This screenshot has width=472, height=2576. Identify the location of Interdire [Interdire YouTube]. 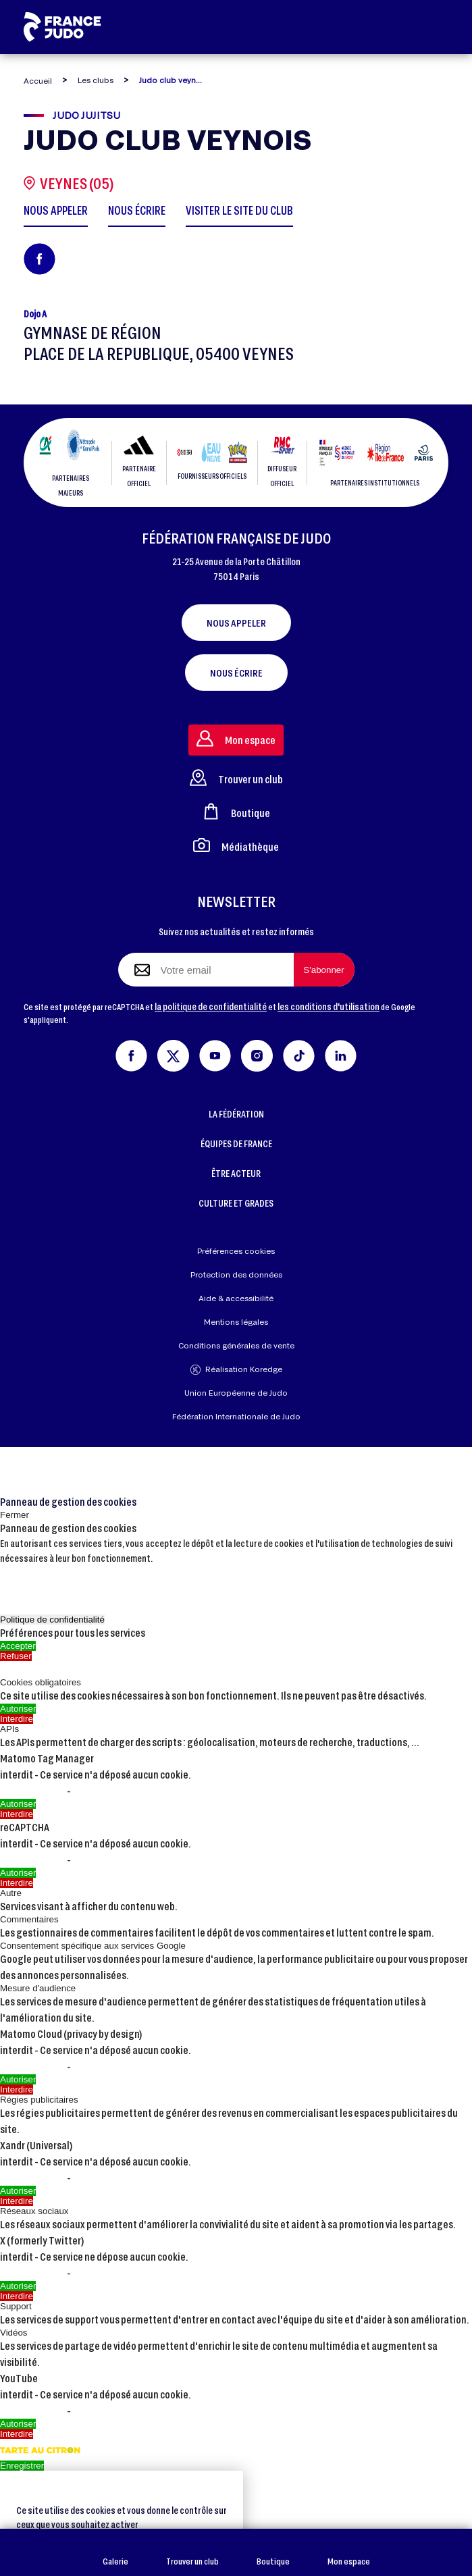
(16, 2434).